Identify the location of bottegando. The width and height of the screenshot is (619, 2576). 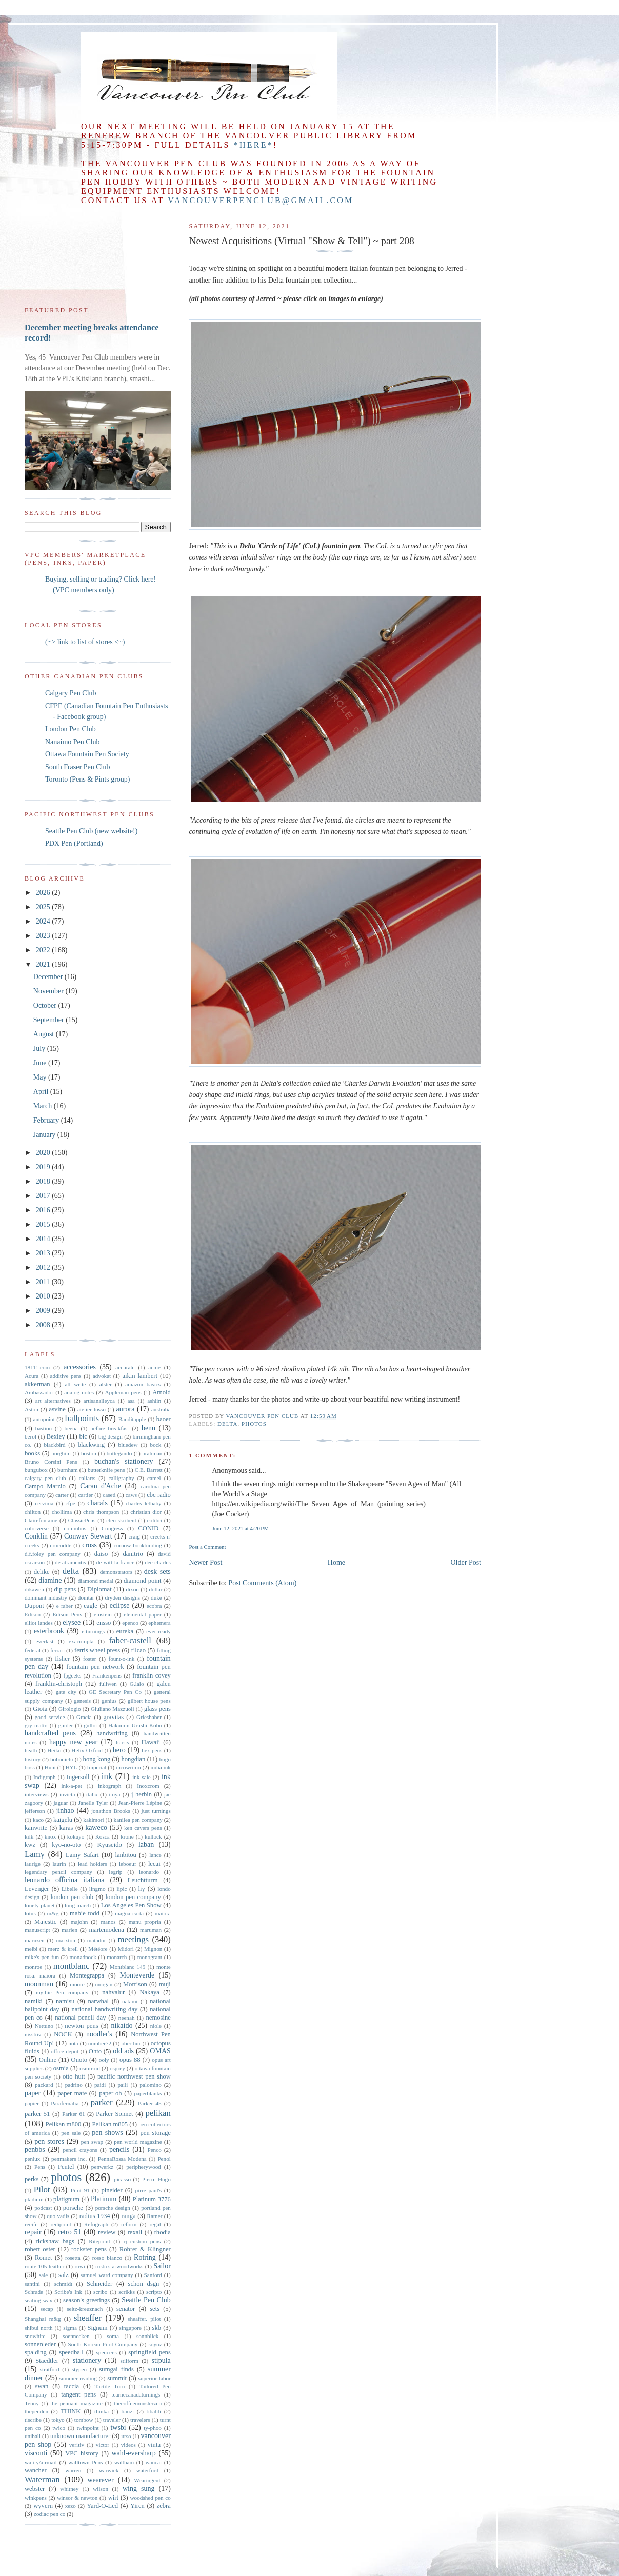
(119, 1453).